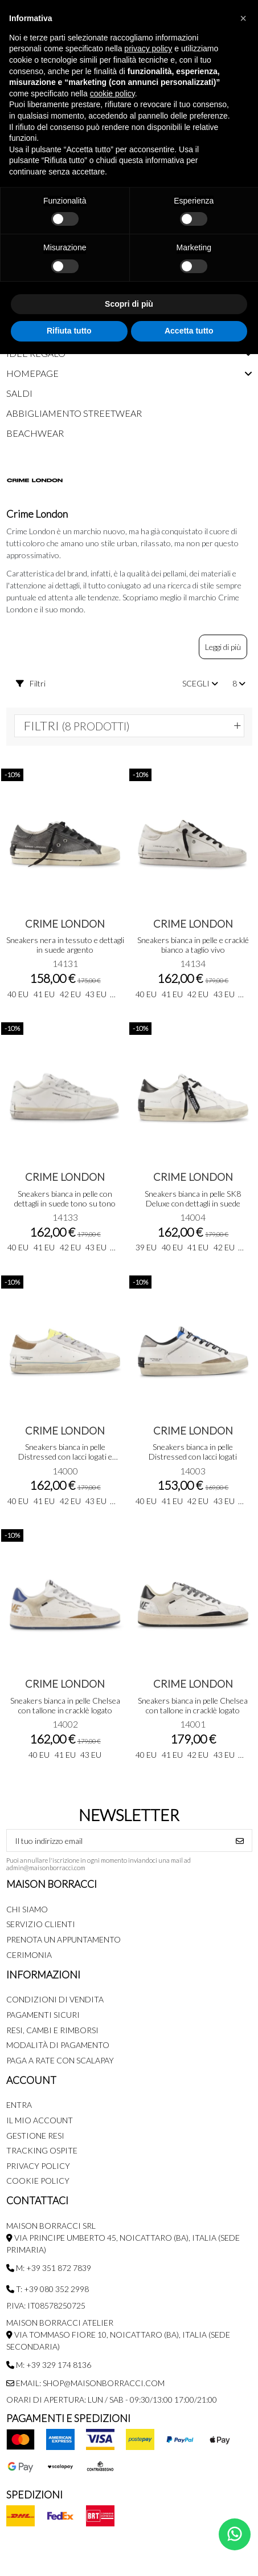  What do you see at coordinates (118, 2334) in the screenshot?
I see `MAISON BORRACCI ATELIER Via Tommaso Fiore 10, Noicattaro (BA), Italia (sede secondaria)` at bounding box center [118, 2334].